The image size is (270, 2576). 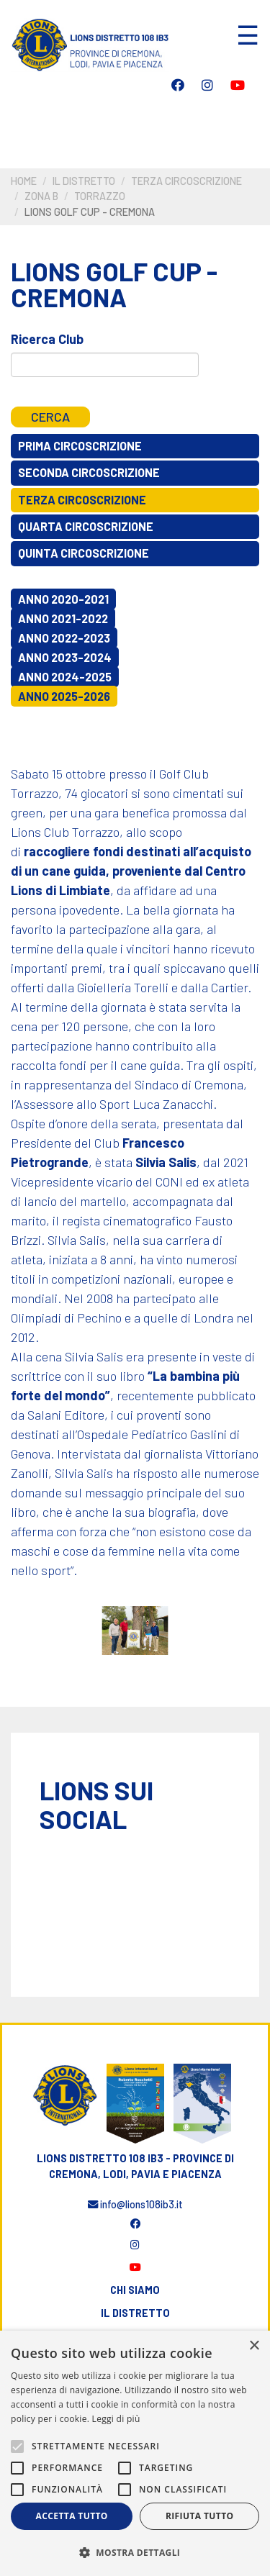 What do you see at coordinates (89, 472) in the screenshot?
I see `Seconda circoscrizione` at bounding box center [89, 472].